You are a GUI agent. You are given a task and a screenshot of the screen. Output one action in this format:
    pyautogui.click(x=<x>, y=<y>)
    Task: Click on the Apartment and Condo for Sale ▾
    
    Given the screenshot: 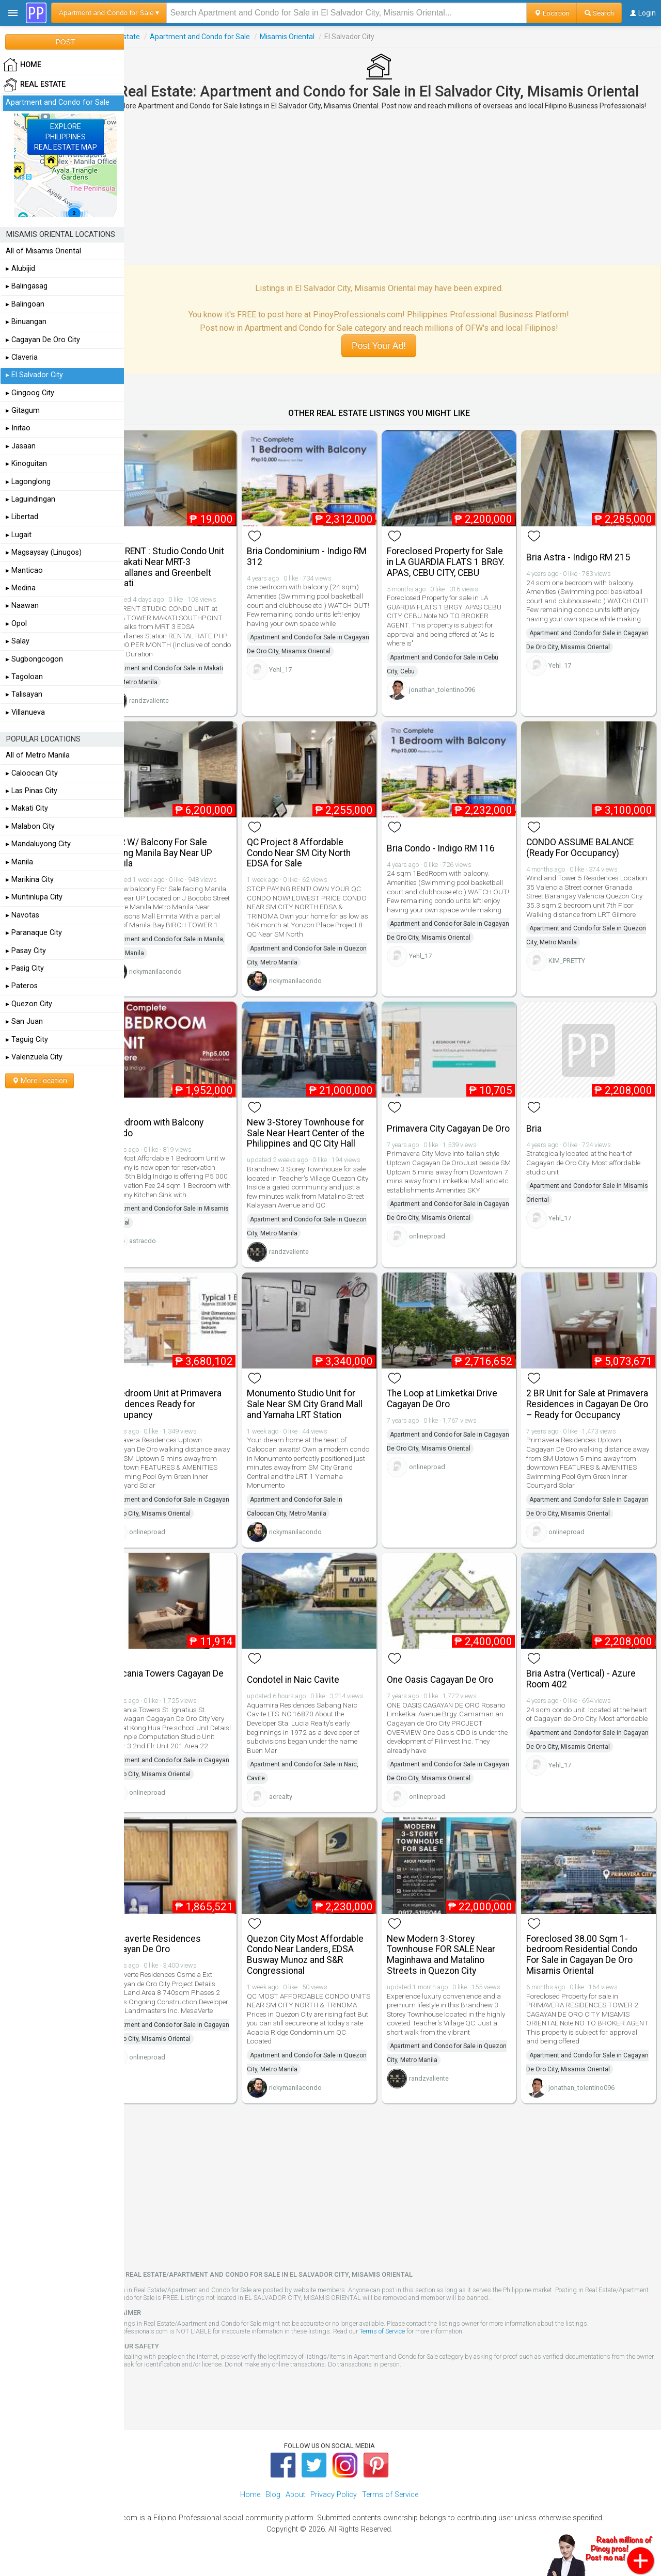 What is the action you would take?
    pyautogui.click(x=109, y=13)
    